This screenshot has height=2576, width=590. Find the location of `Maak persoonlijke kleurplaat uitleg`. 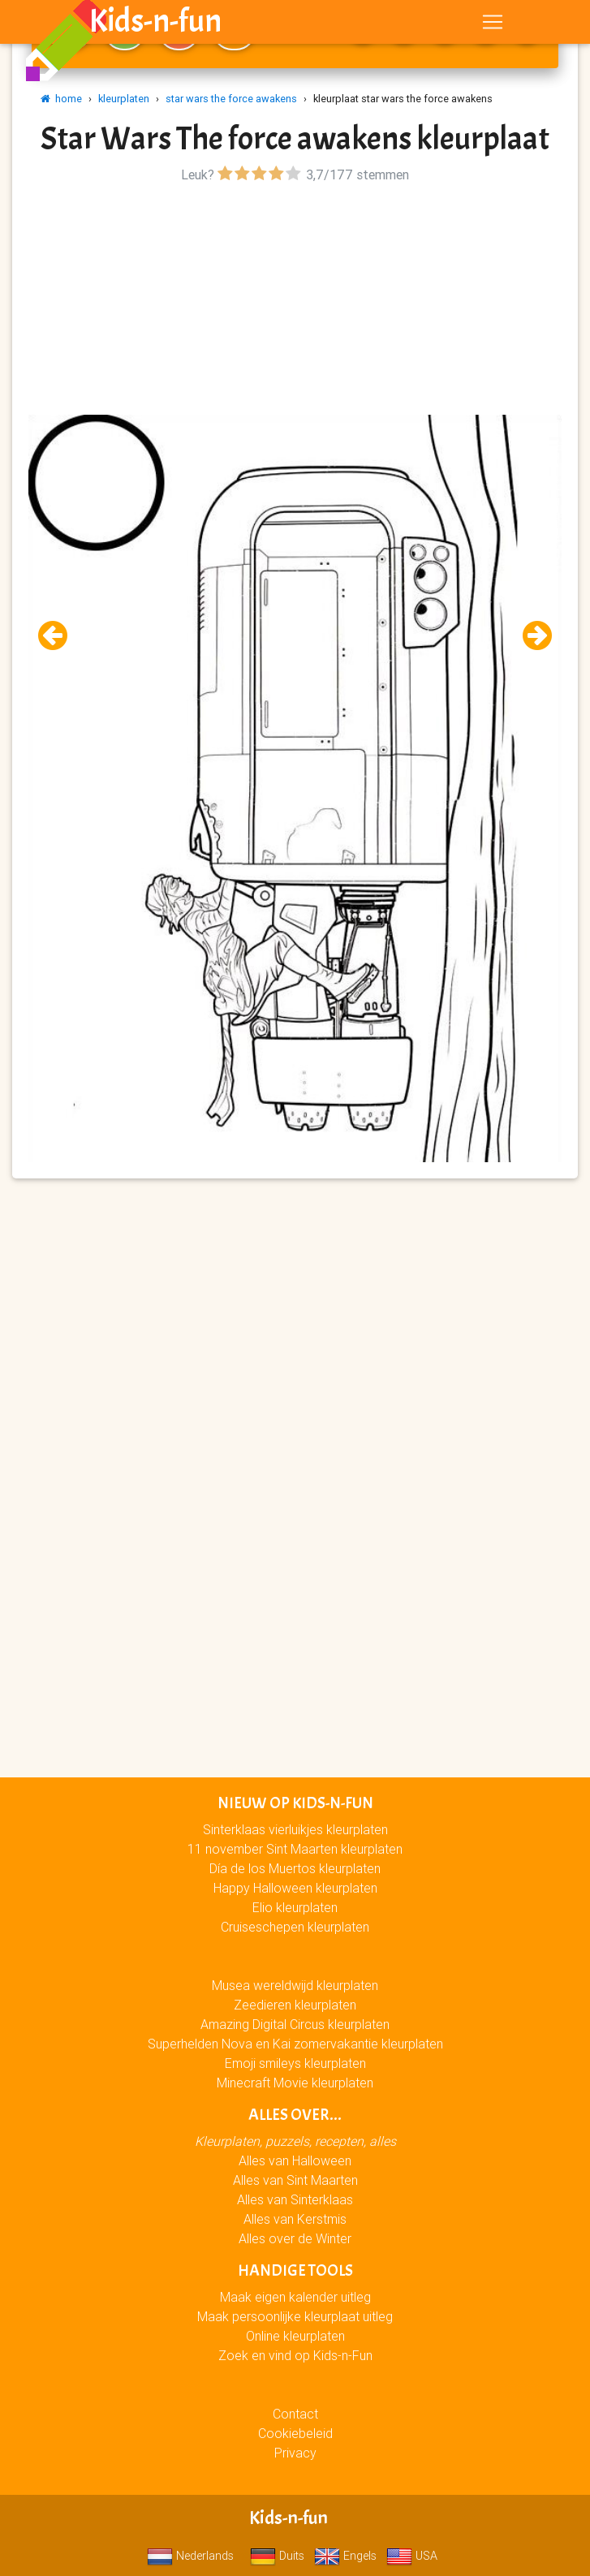

Maak persoonlijke kleurplaat uitleg is located at coordinates (295, 2316).